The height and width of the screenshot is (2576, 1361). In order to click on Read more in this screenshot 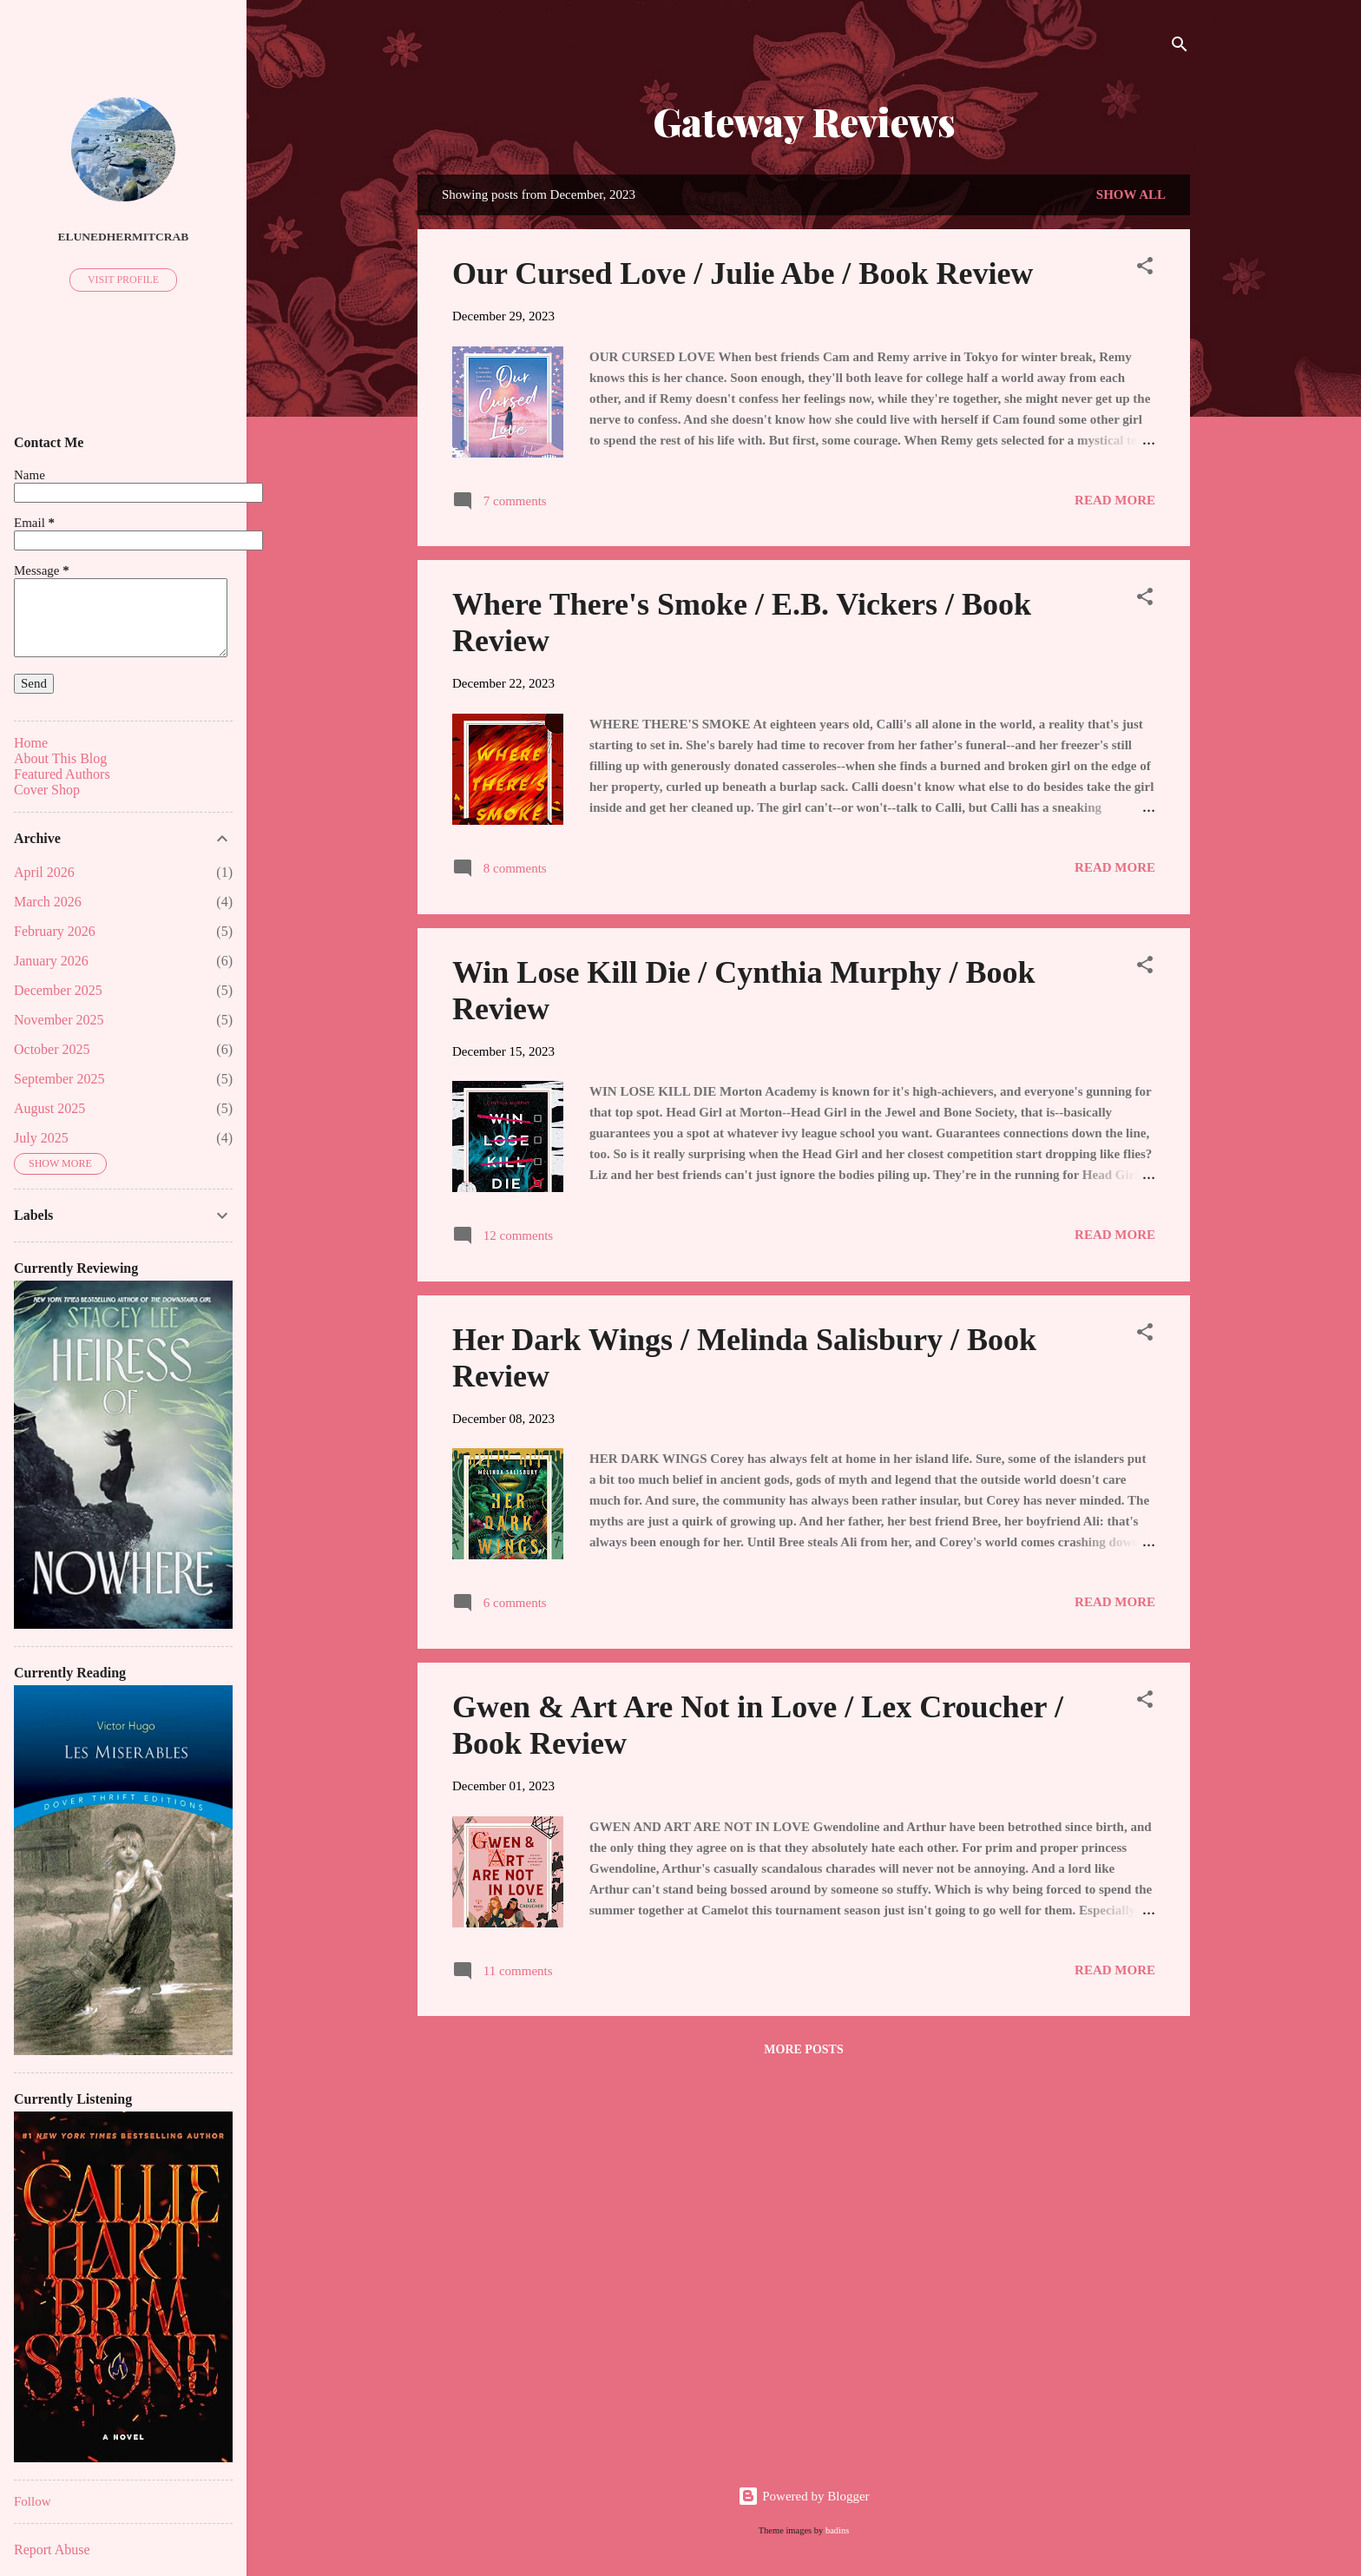, I will do `click(1115, 500)`.